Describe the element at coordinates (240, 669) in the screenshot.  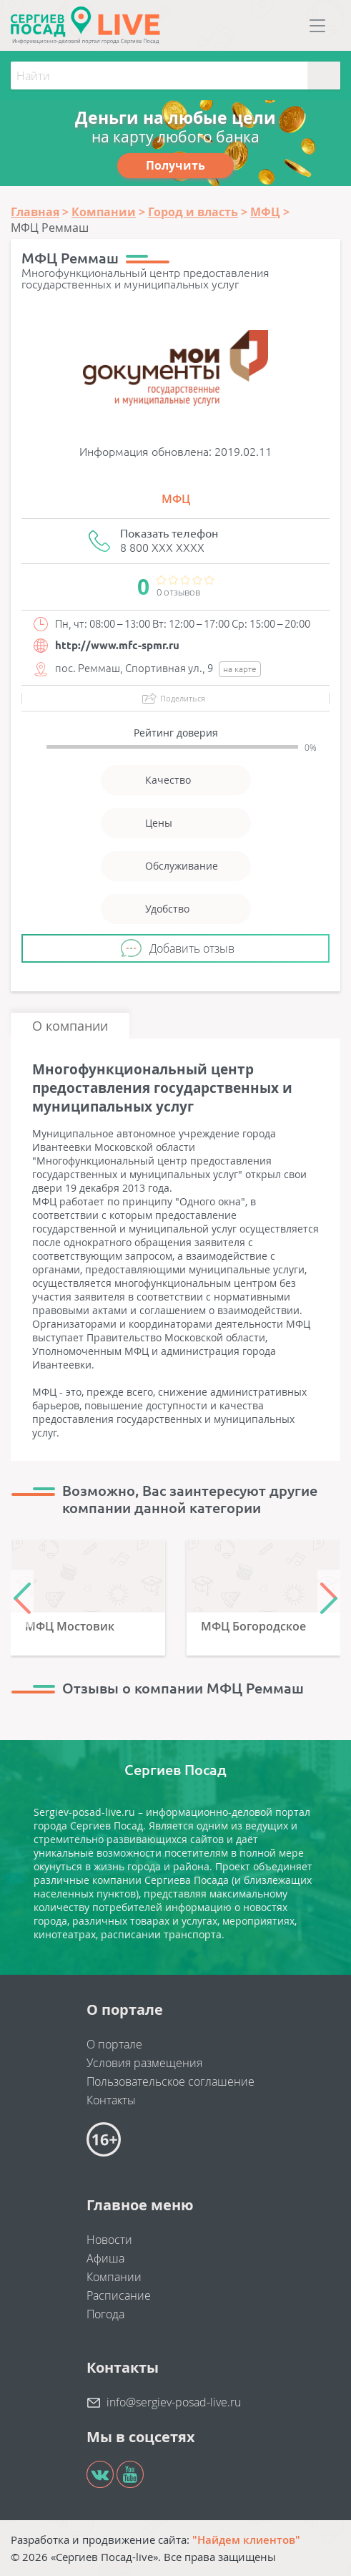
I see `на карте` at that location.